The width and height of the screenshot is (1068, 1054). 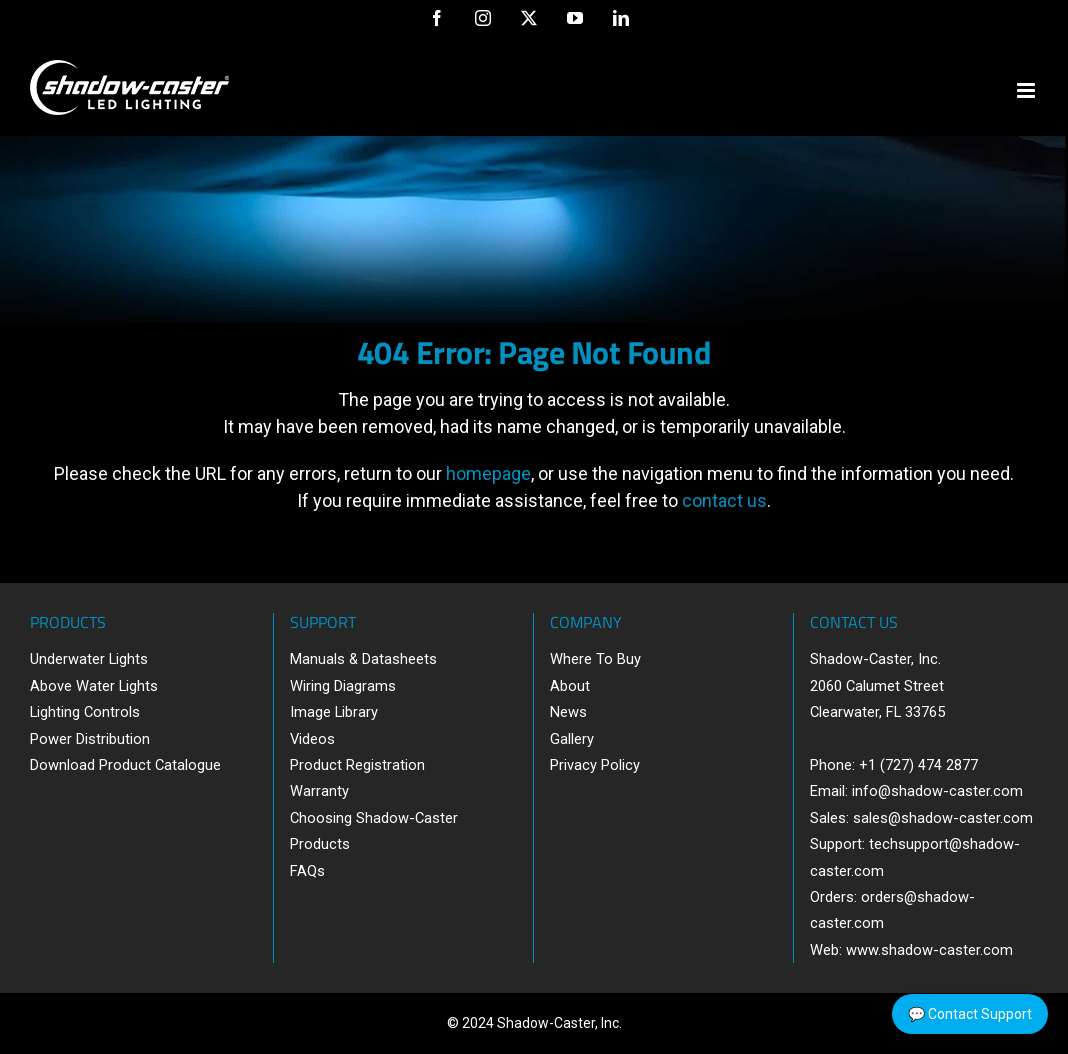 What do you see at coordinates (943, 818) in the screenshot?
I see `sales@shadow-caster.com` at bounding box center [943, 818].